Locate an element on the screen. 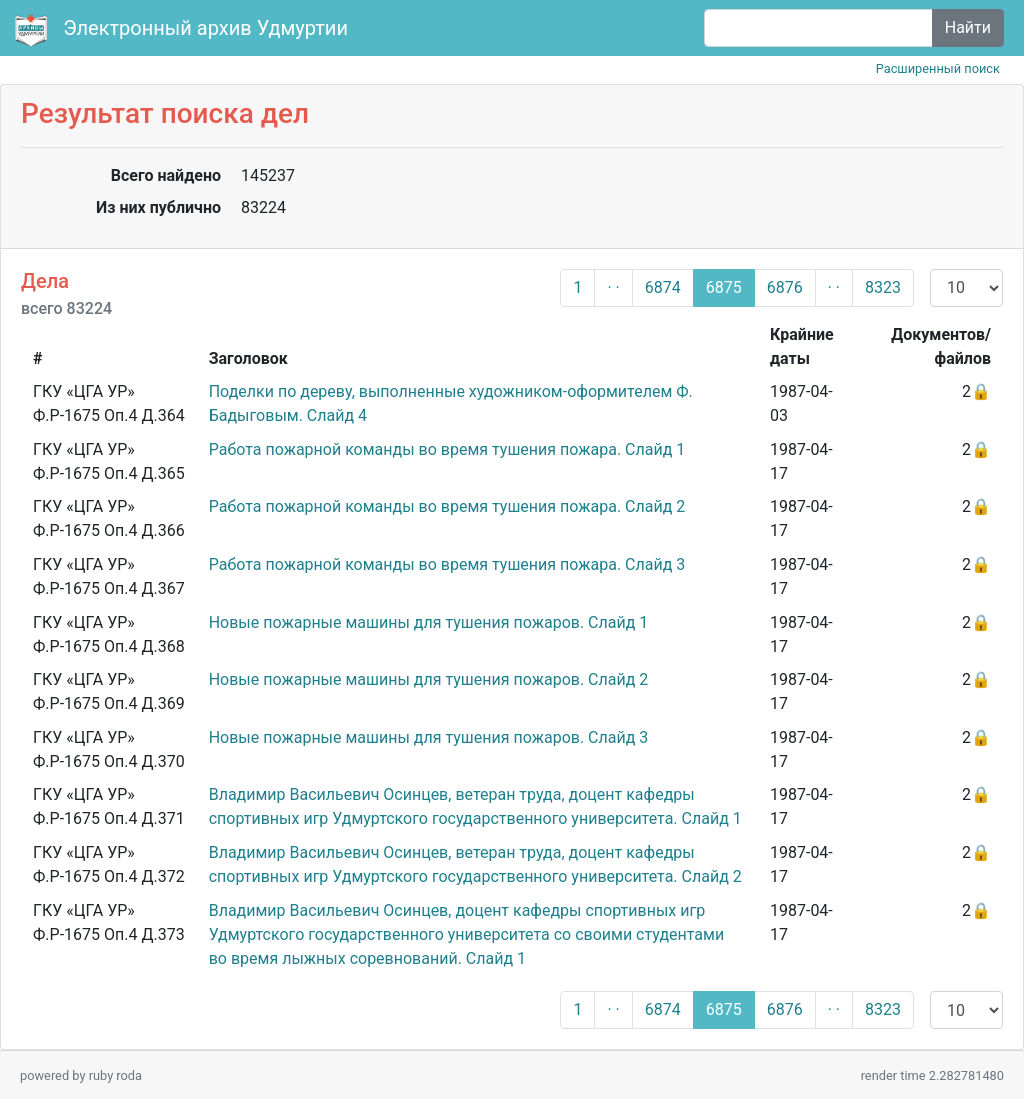 The image size is (1024, 1099). 8323 is located at coordinates (883, 287).